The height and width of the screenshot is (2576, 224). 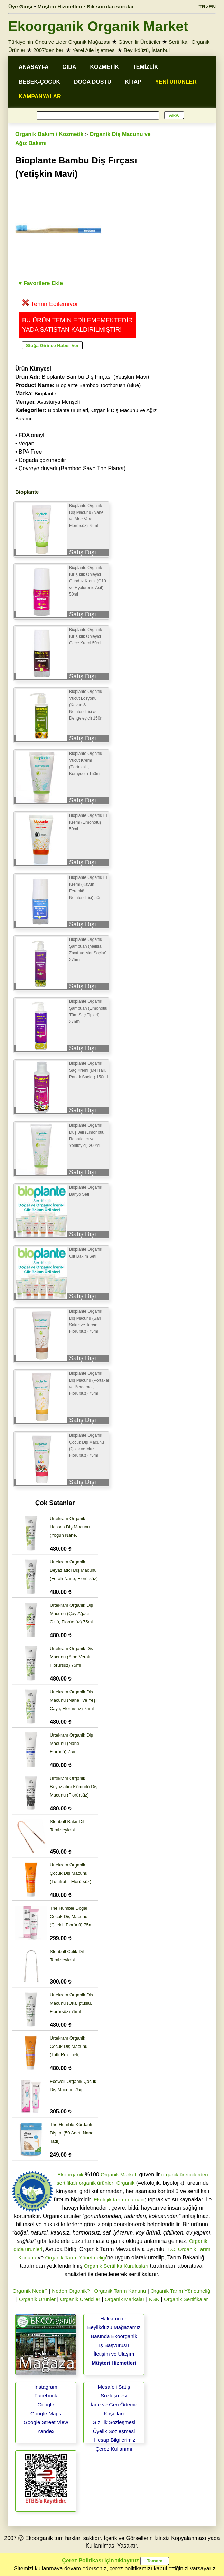 What do you see at coordinates (98, 385) in the screenshot?
I see `Bioplante Bamboo Toothbrush (Blue)` at bounding box center [98, 385].